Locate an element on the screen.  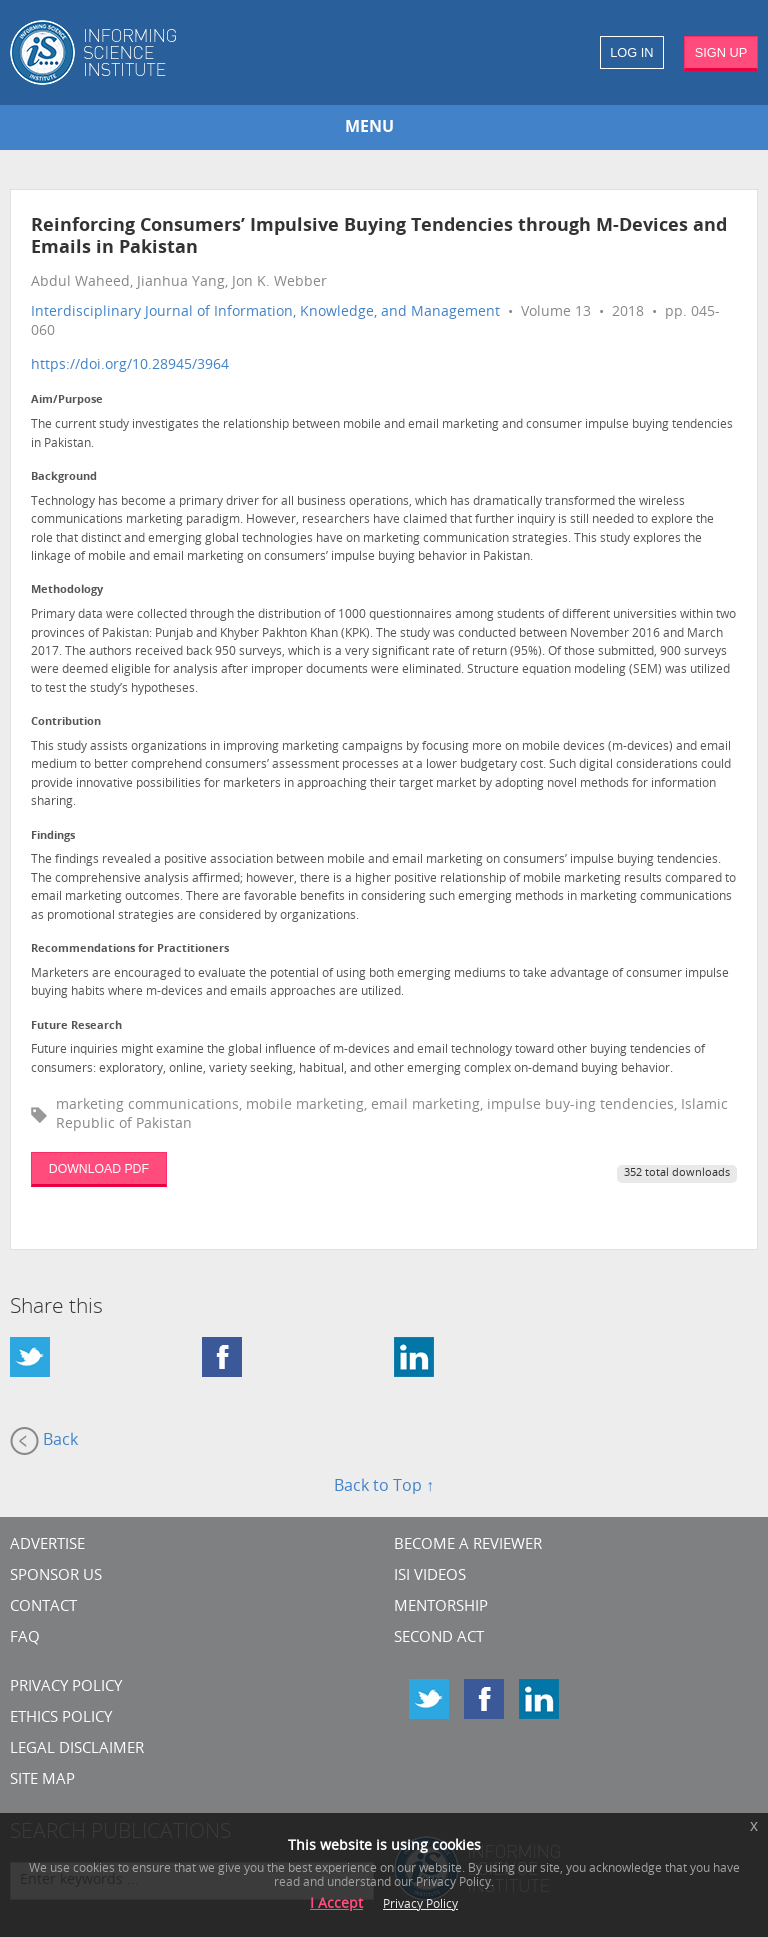
Become a Reviewer is located at coordinates (468, 1545).